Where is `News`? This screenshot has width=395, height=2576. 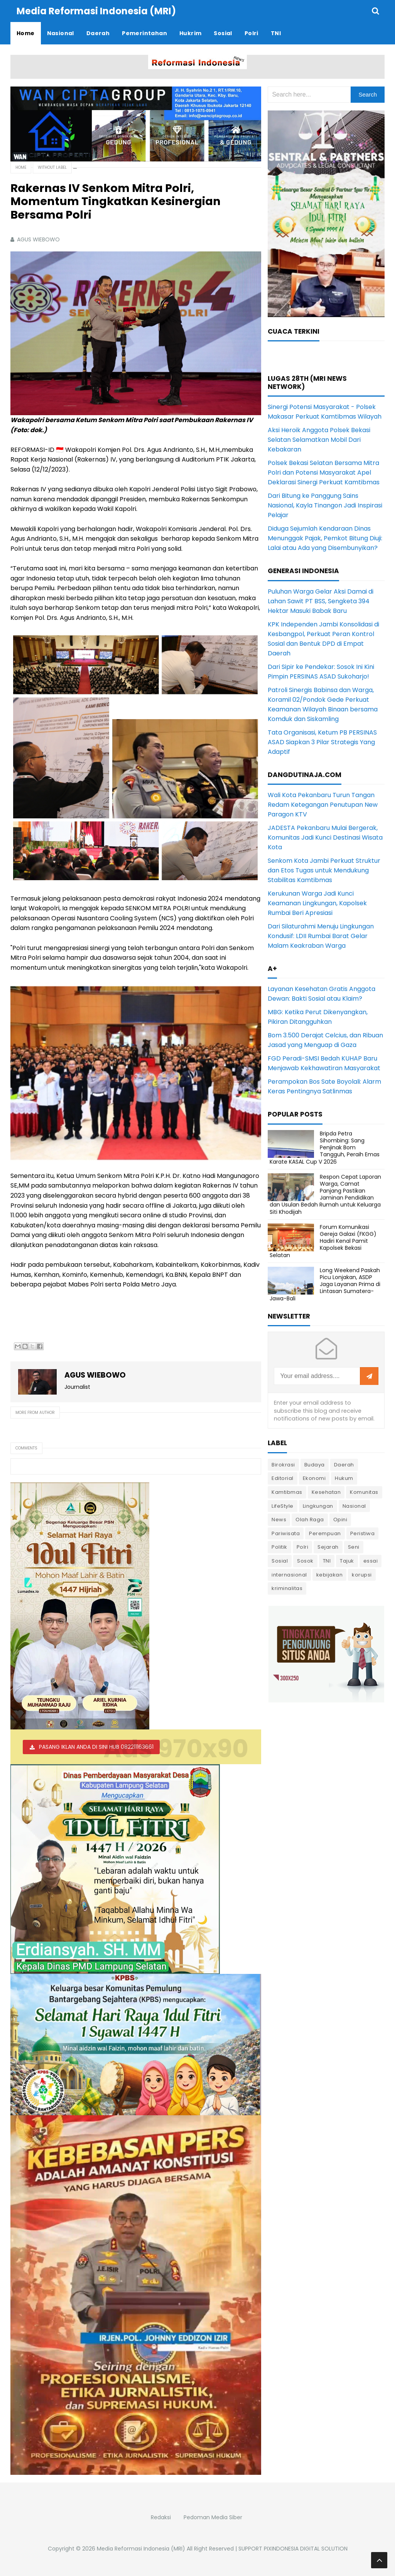
News is located at coordinates (279, 1519).